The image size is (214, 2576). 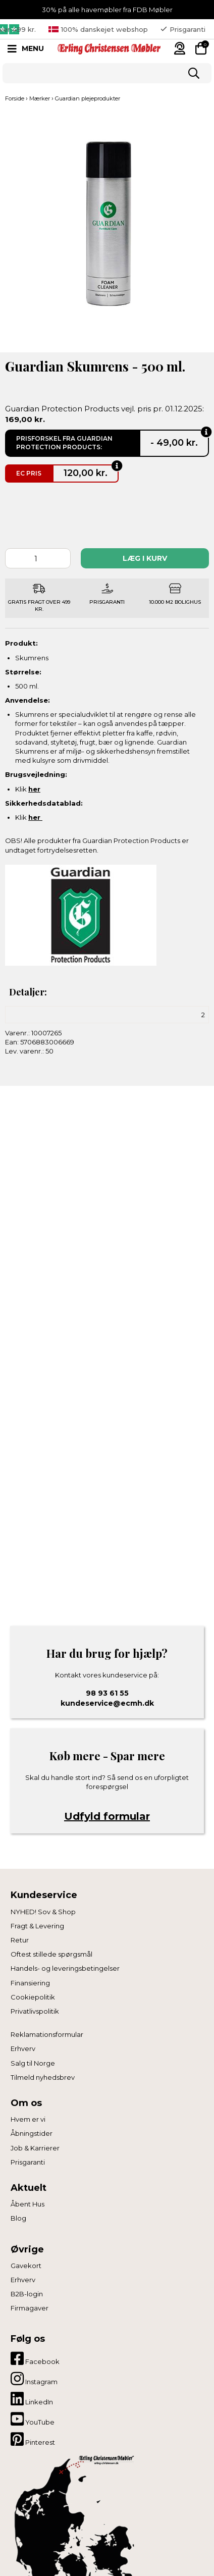 I want to click on 98 93 61 55, so click(x=107, y=1693).